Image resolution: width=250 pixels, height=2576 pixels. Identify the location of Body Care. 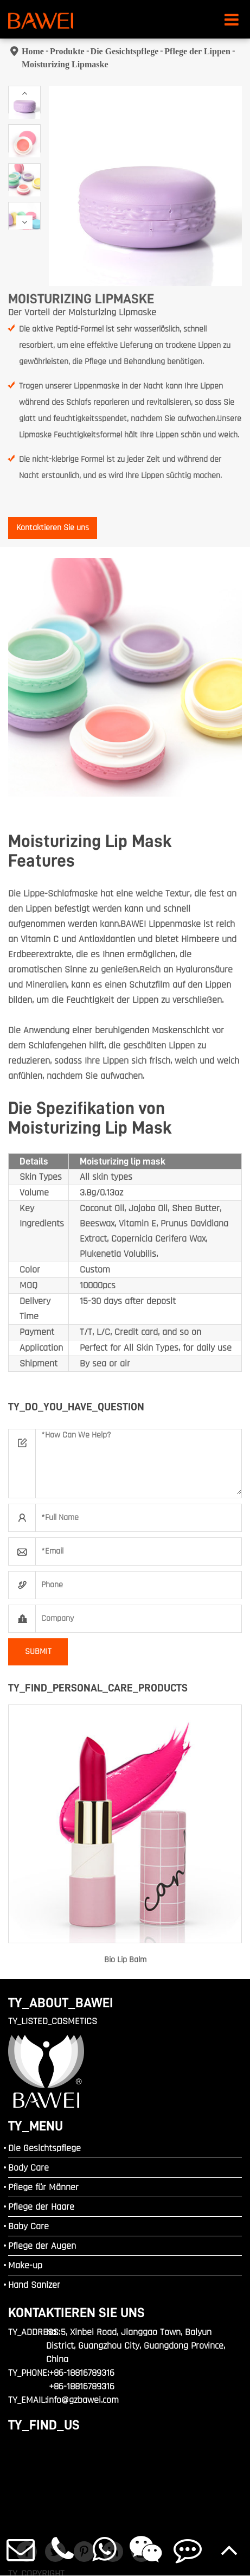
(28, 2167).